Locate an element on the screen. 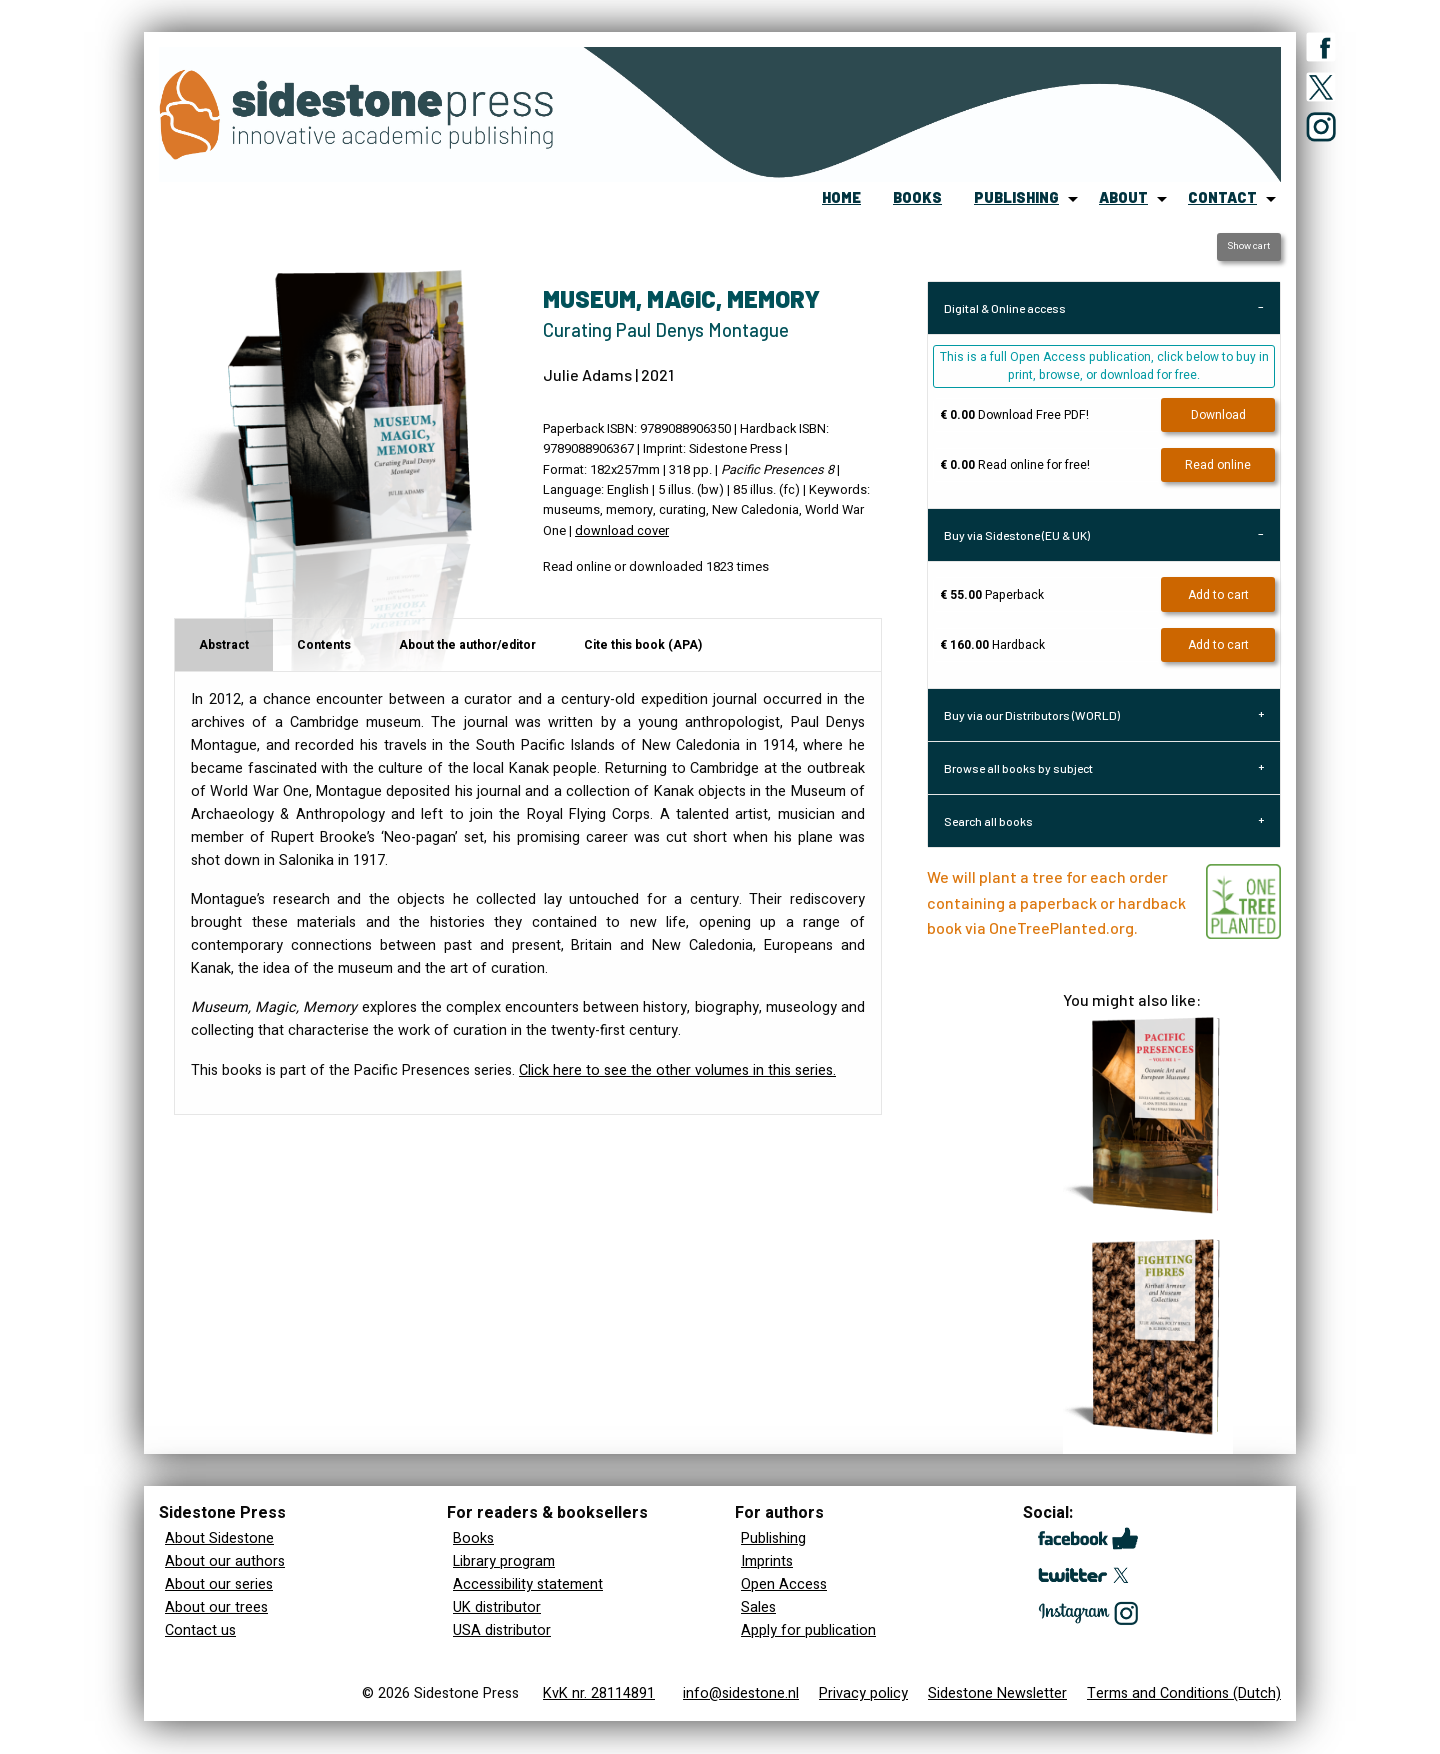 The image size is (1440, 1754). About the author/editor [tab] is located at coordinates (467, 645).